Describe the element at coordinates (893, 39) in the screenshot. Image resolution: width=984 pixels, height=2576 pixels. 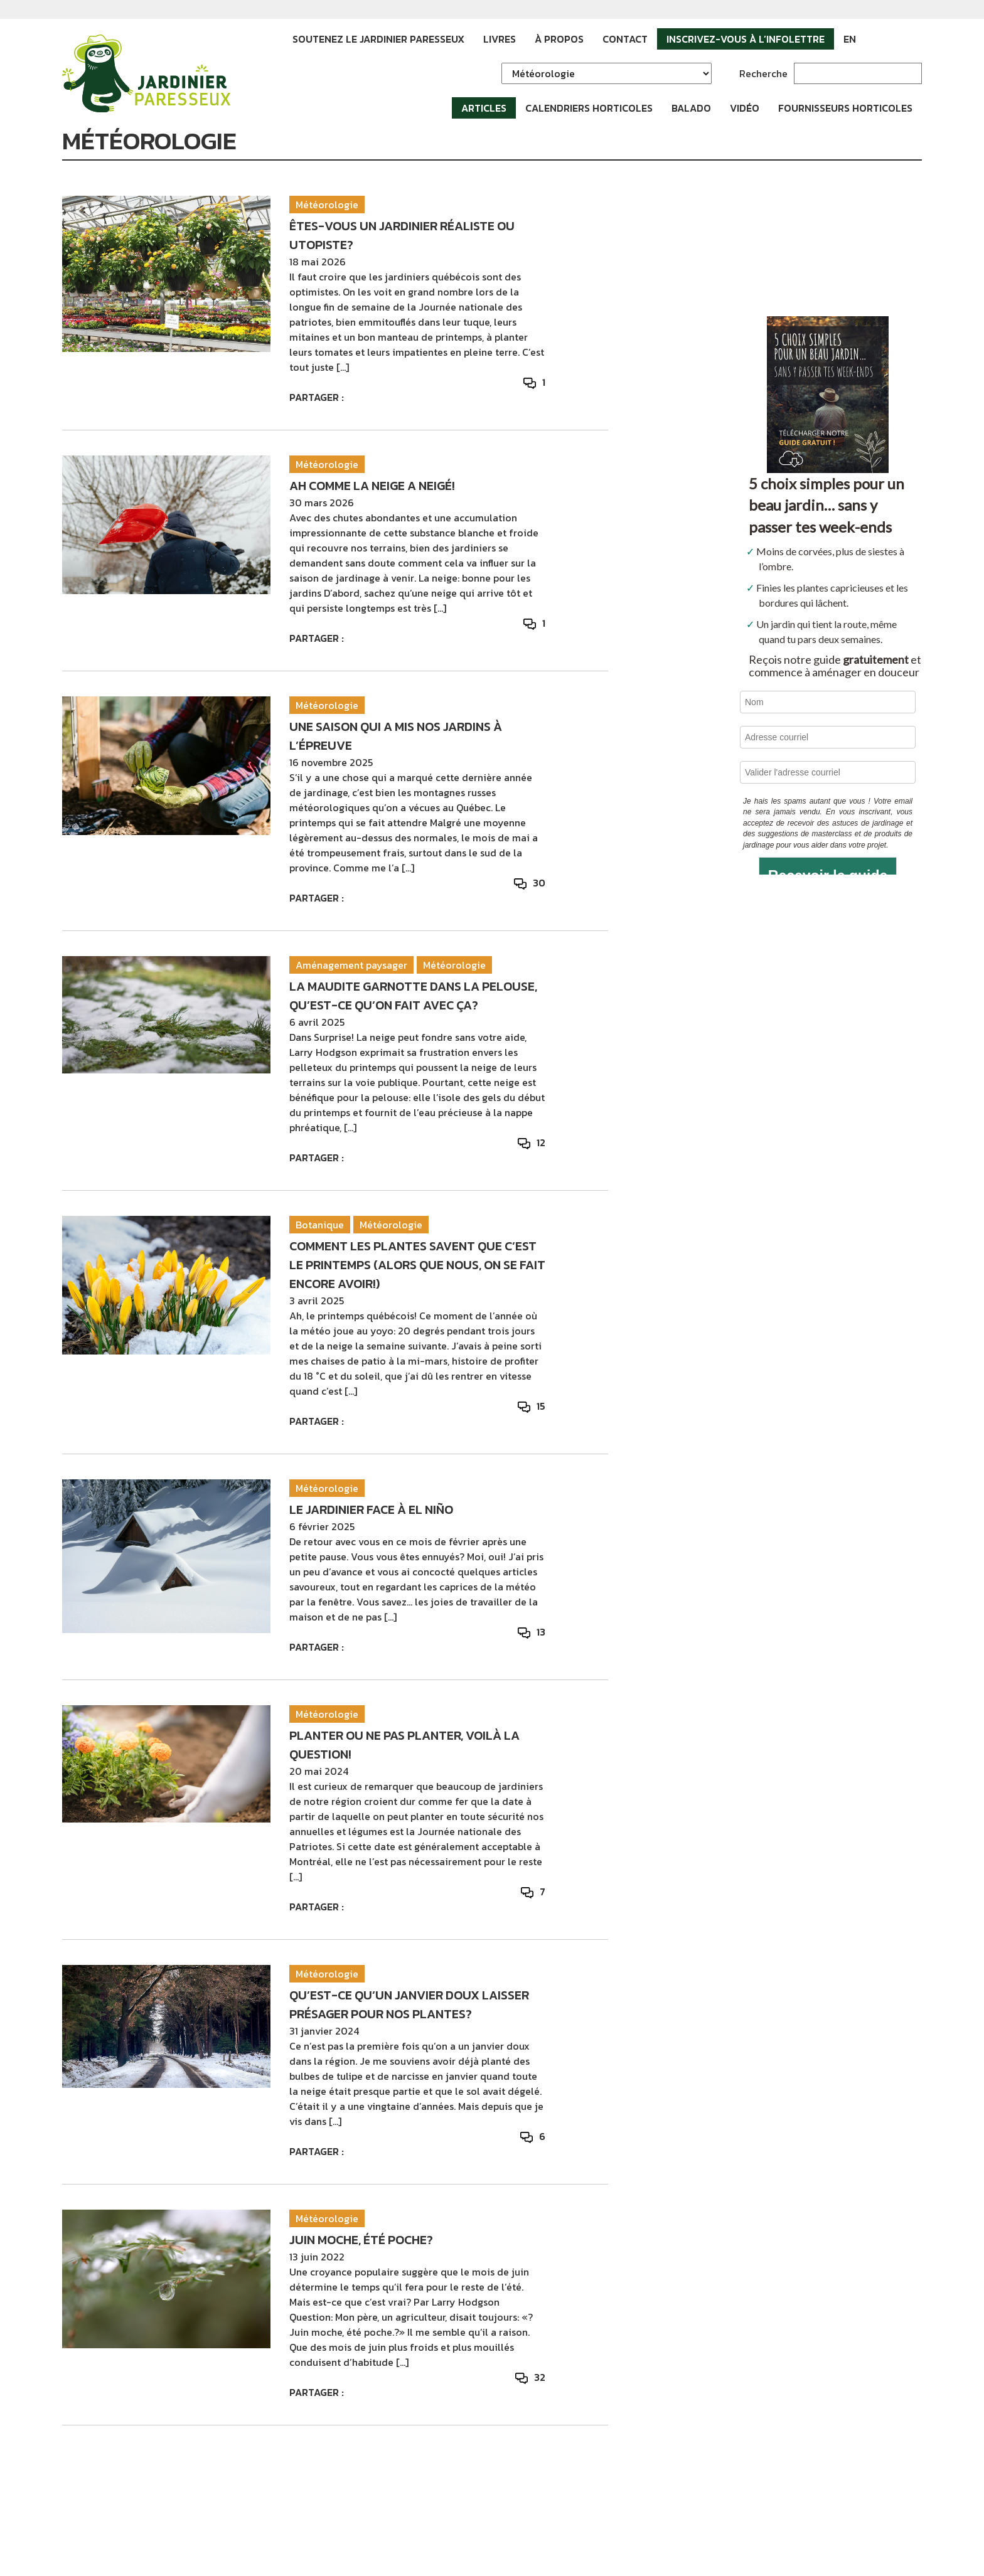
I see `Instagram` at that location.